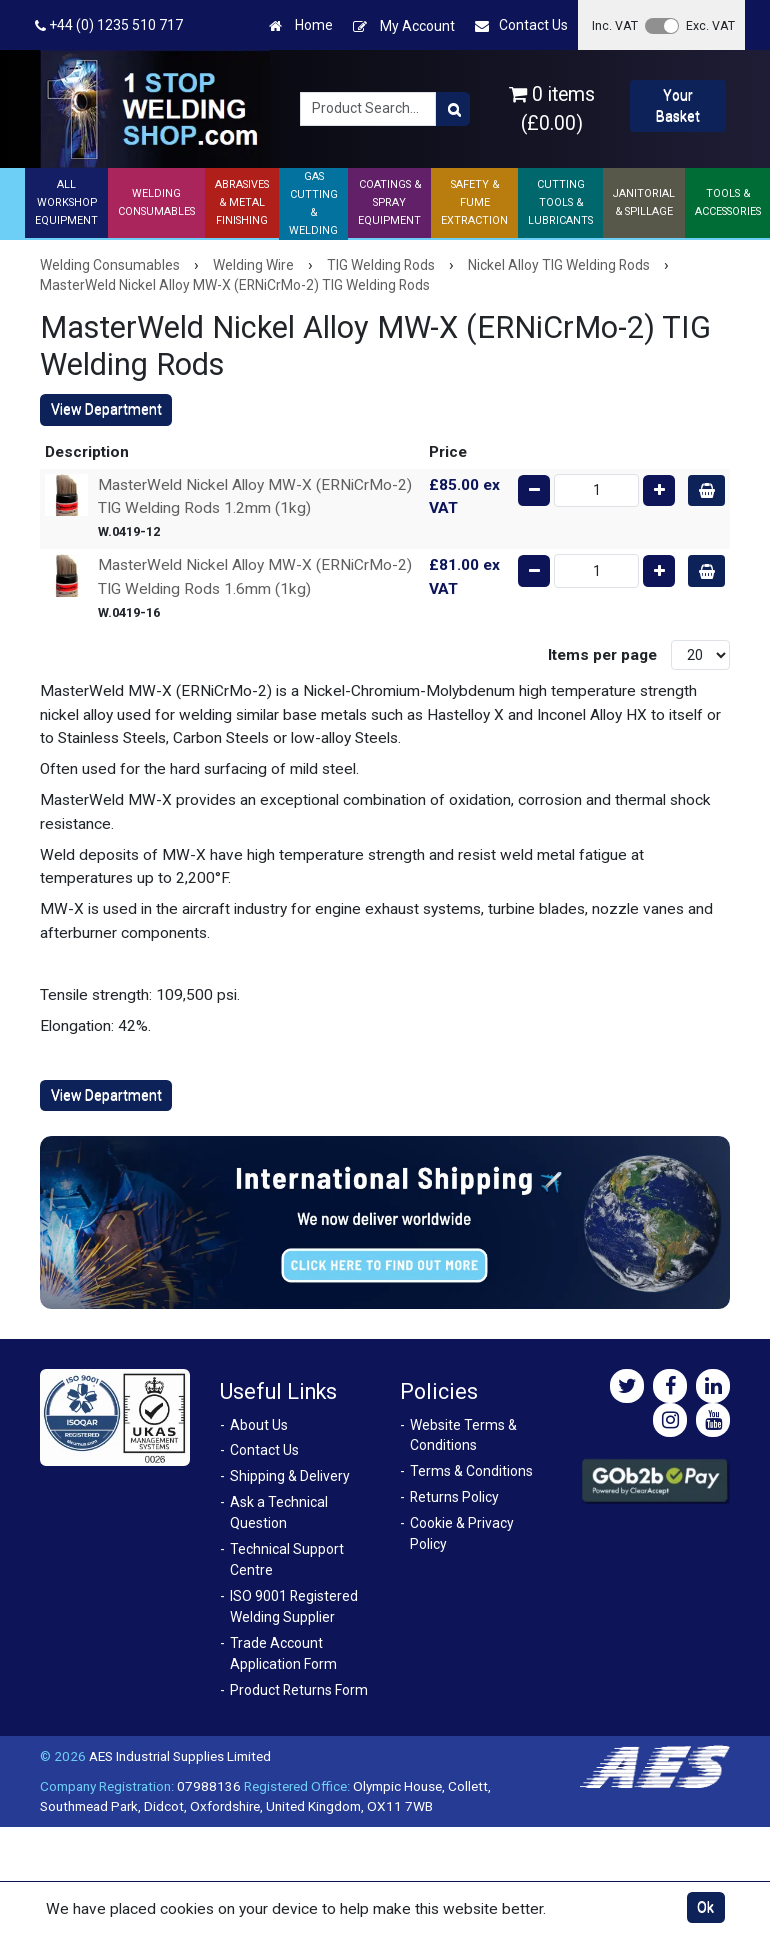 This screenshot has width=770, height=1936. Describe the element at coordinates (180, 1756) in the screenshot. I see `AES Industrial Supplies Limited` at that location.